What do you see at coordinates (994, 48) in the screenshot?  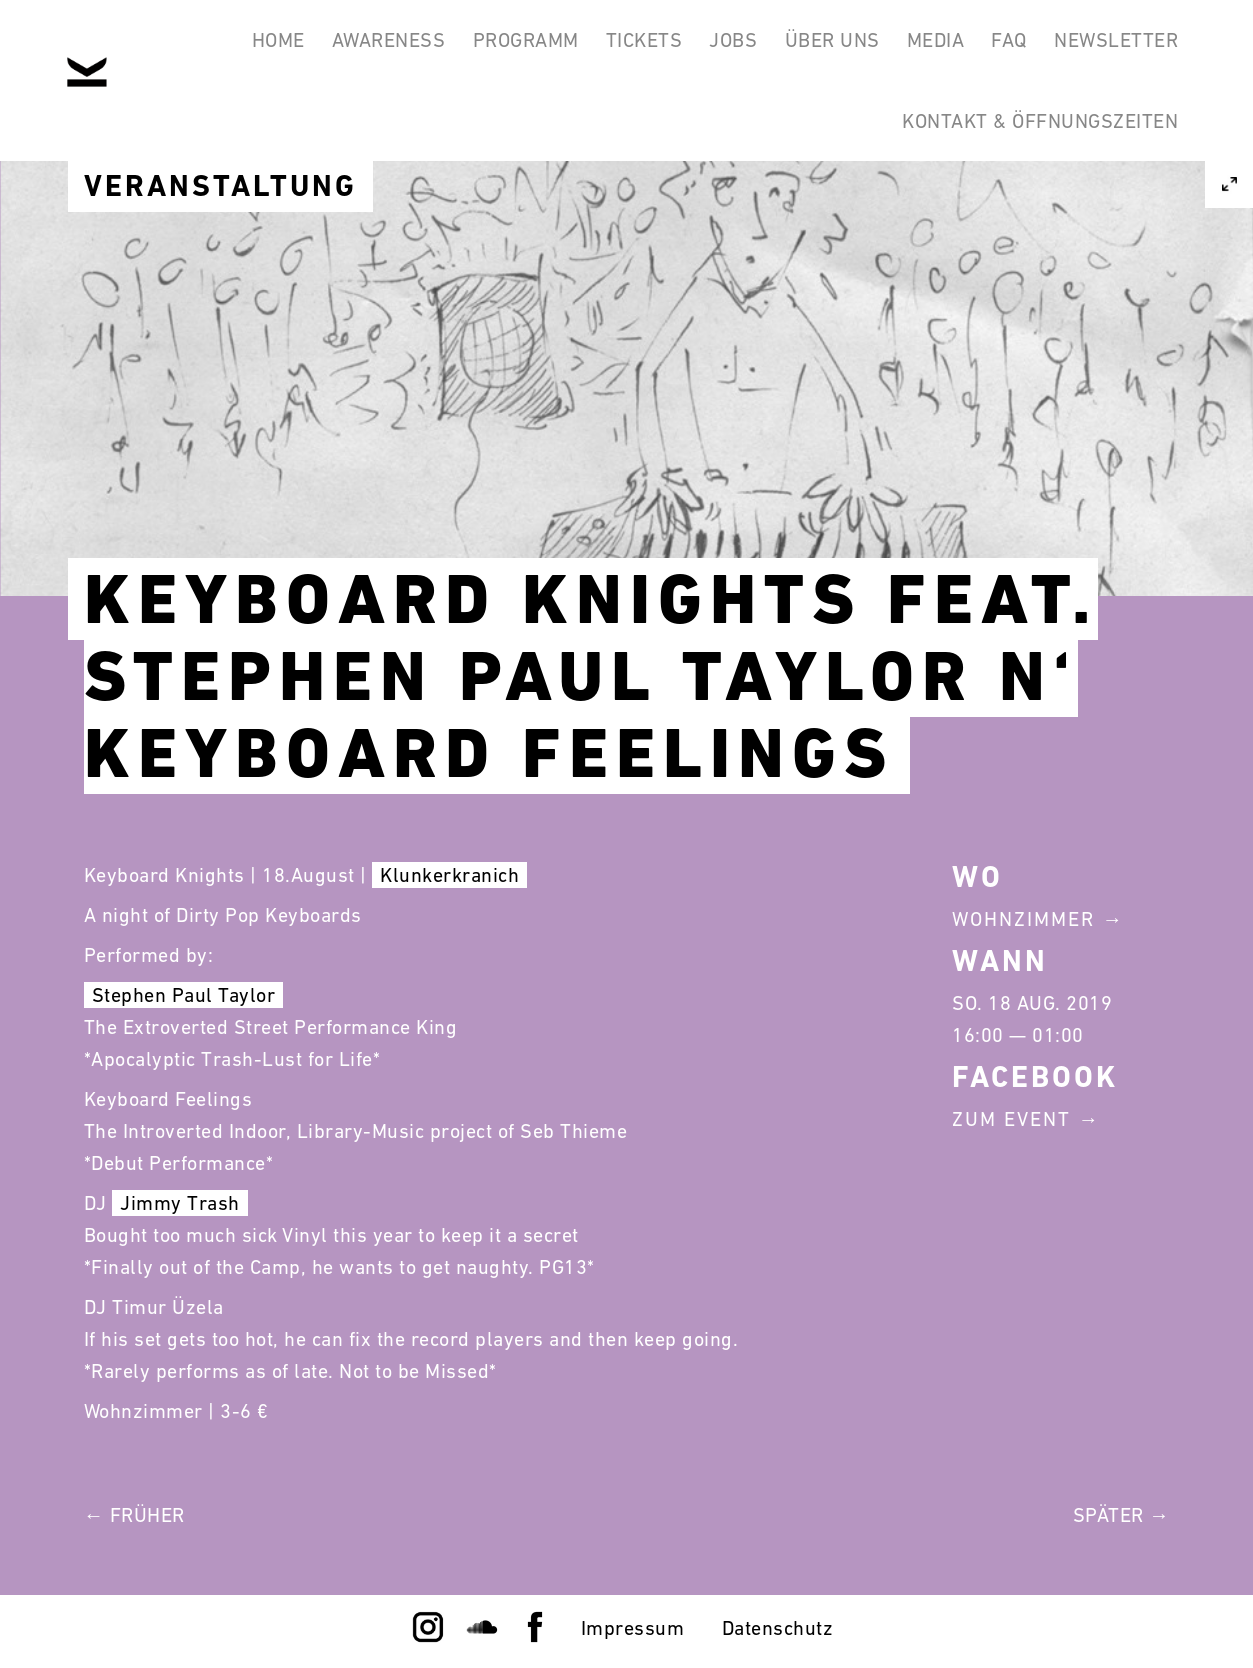 I see `FAQ` at bounding box center [994, 48].